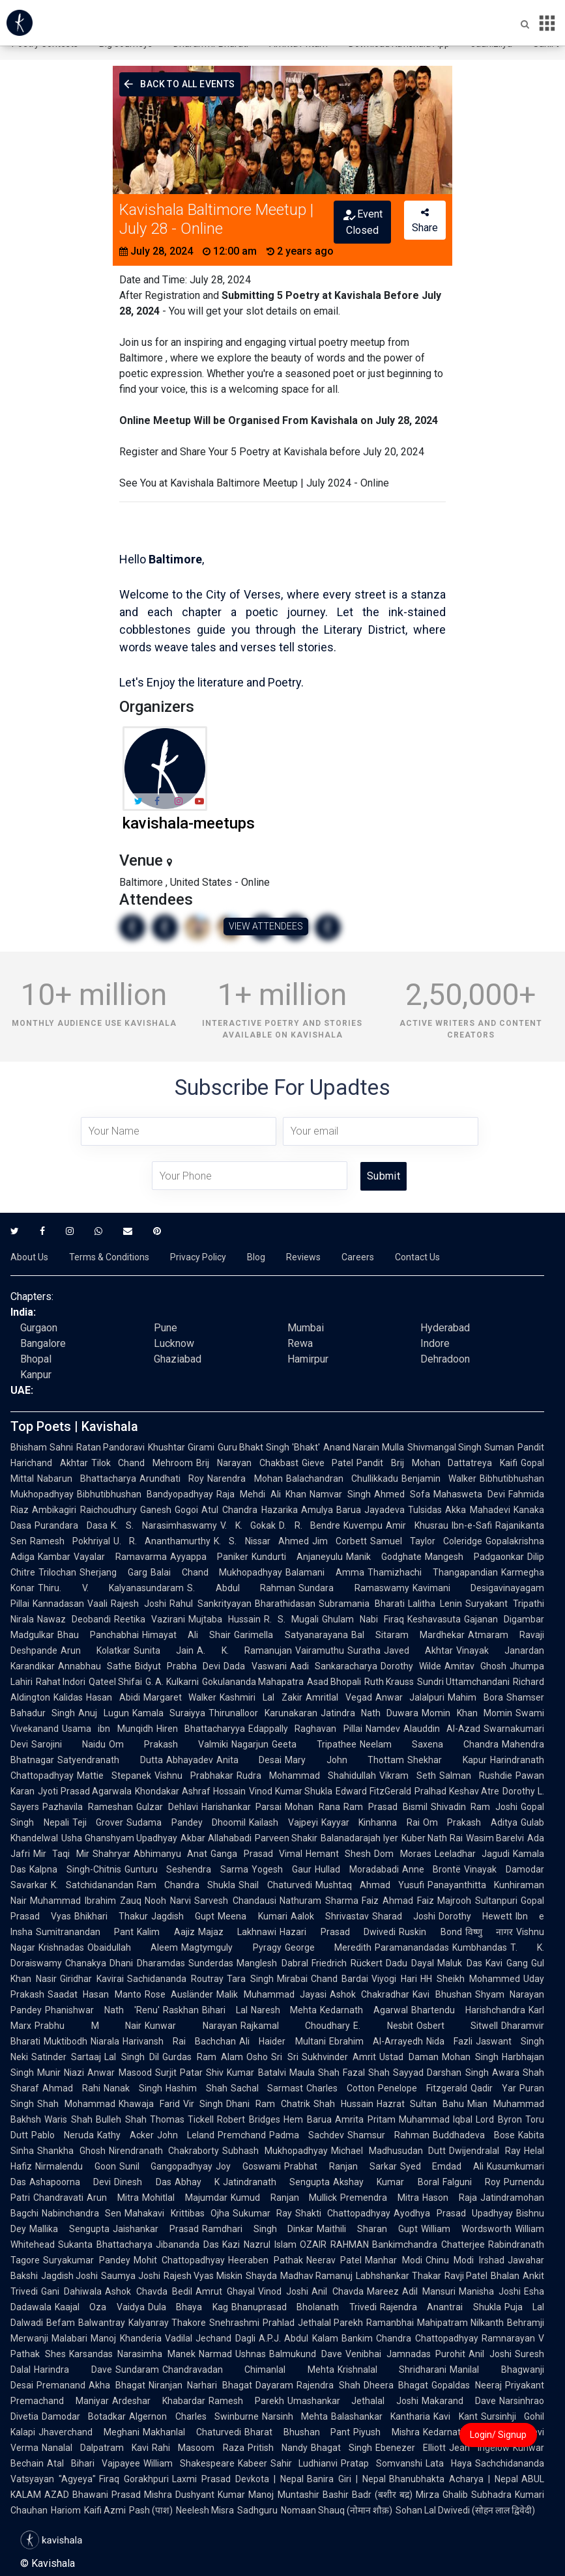  What do you see at coordinates (58, 2197) in the screenshot?
I see `Chandravati` at bounding box center [58, 2197].